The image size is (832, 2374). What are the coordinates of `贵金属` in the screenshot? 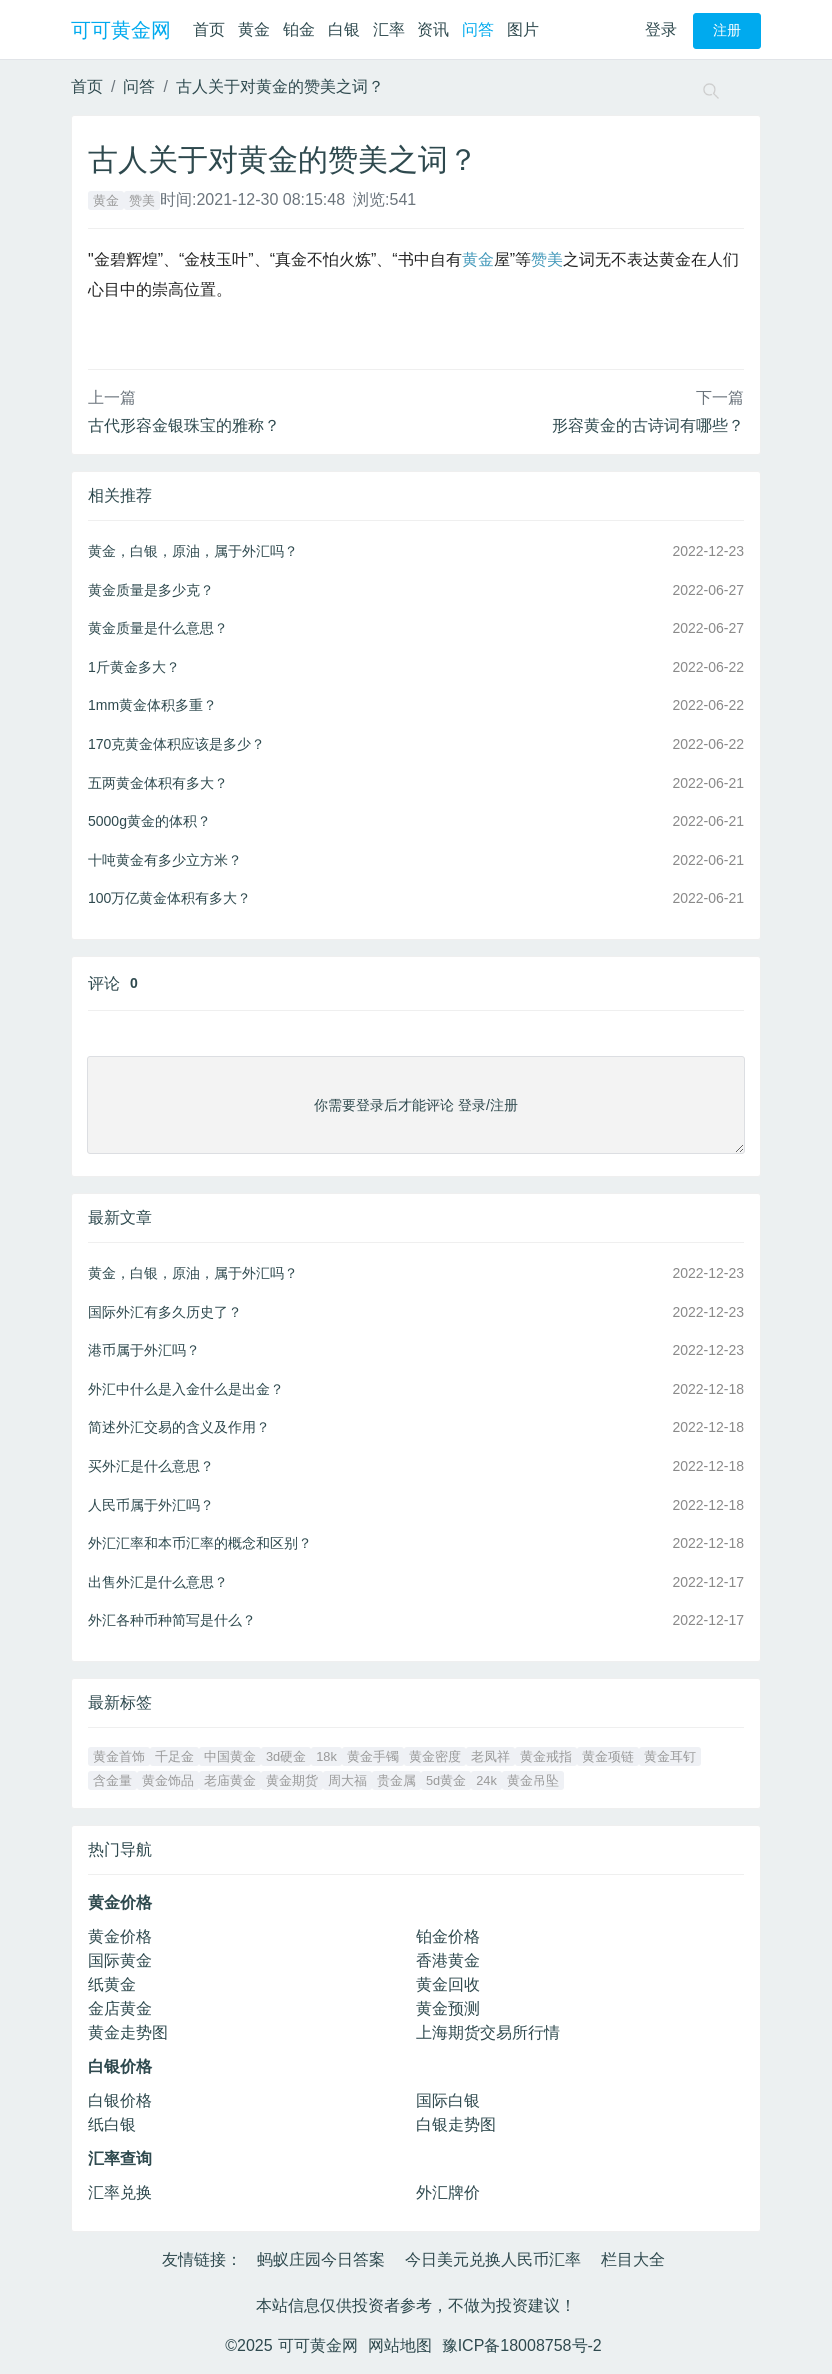 It's located at (396, 1780).